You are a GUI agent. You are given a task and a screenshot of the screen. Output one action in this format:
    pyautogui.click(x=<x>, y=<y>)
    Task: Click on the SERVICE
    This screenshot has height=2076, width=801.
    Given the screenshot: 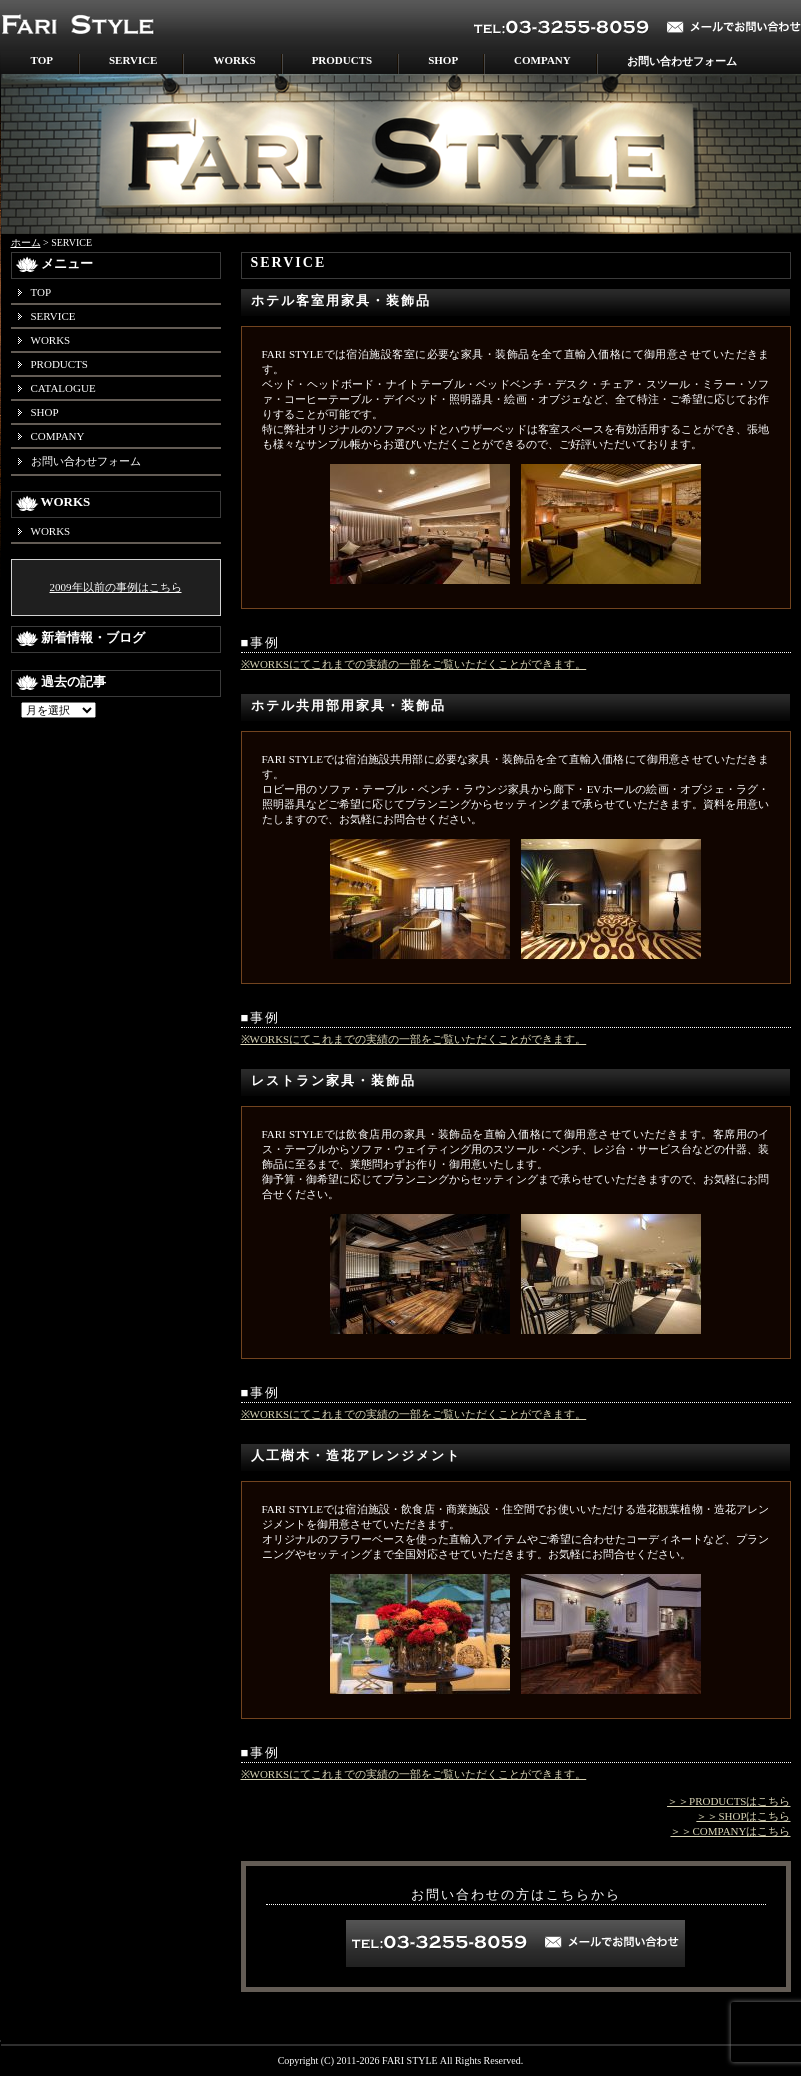 What is the action you would take?
    pyautogui.click(x=133, y=60)
    